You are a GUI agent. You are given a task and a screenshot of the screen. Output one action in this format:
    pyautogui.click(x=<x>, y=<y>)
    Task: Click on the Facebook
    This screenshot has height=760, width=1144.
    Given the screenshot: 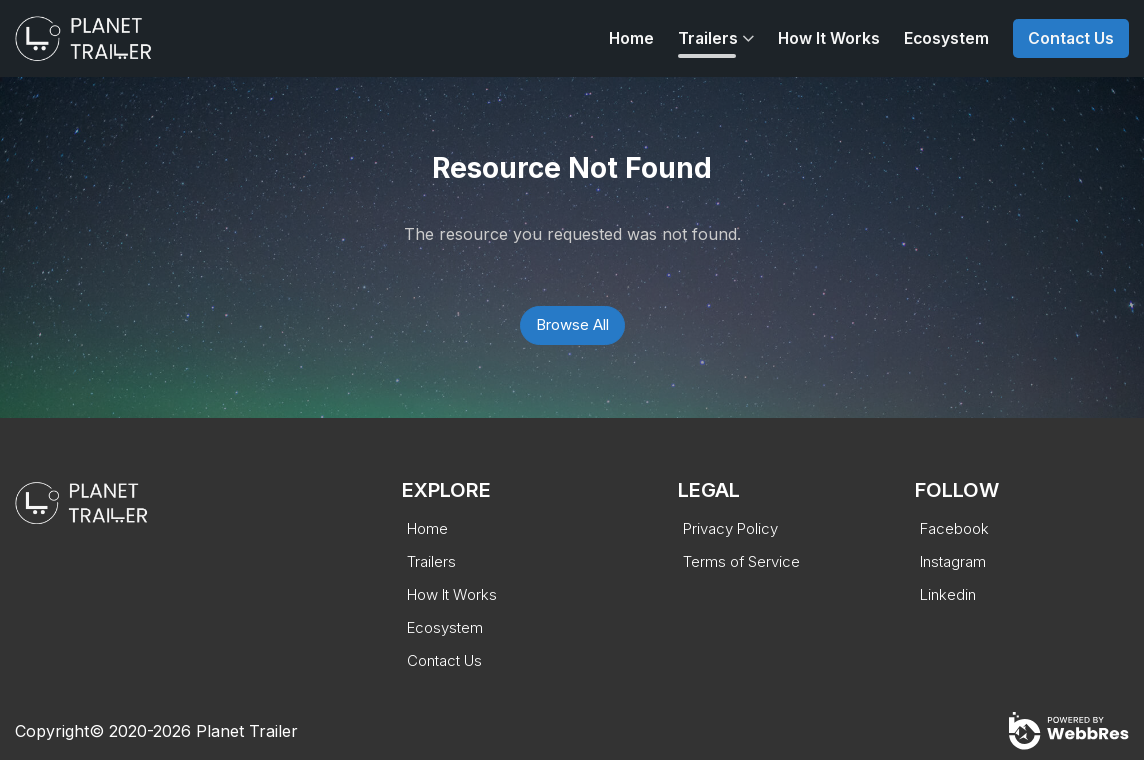 What is the action you would take?
    pyautogui.click(x=954, y=528)
    